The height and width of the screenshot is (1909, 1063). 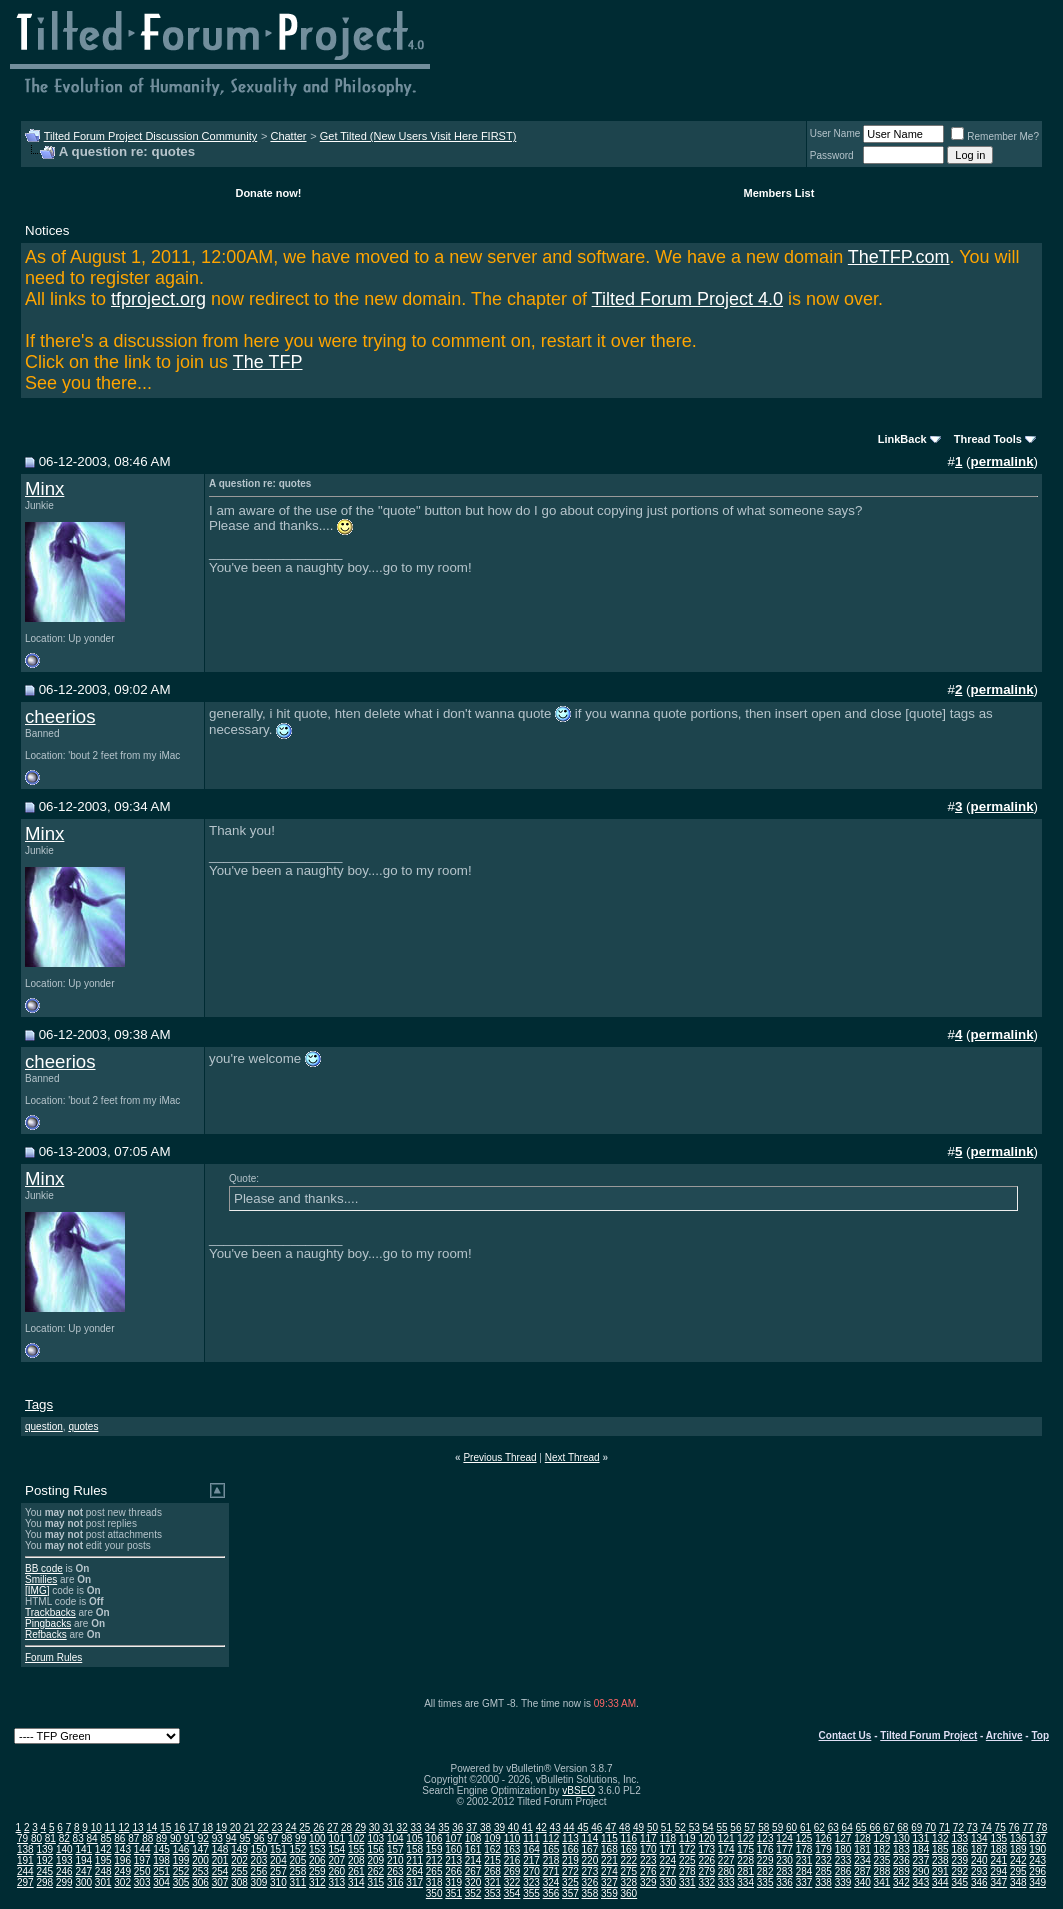 I want to click on 290, so click(x=921, y=1871).